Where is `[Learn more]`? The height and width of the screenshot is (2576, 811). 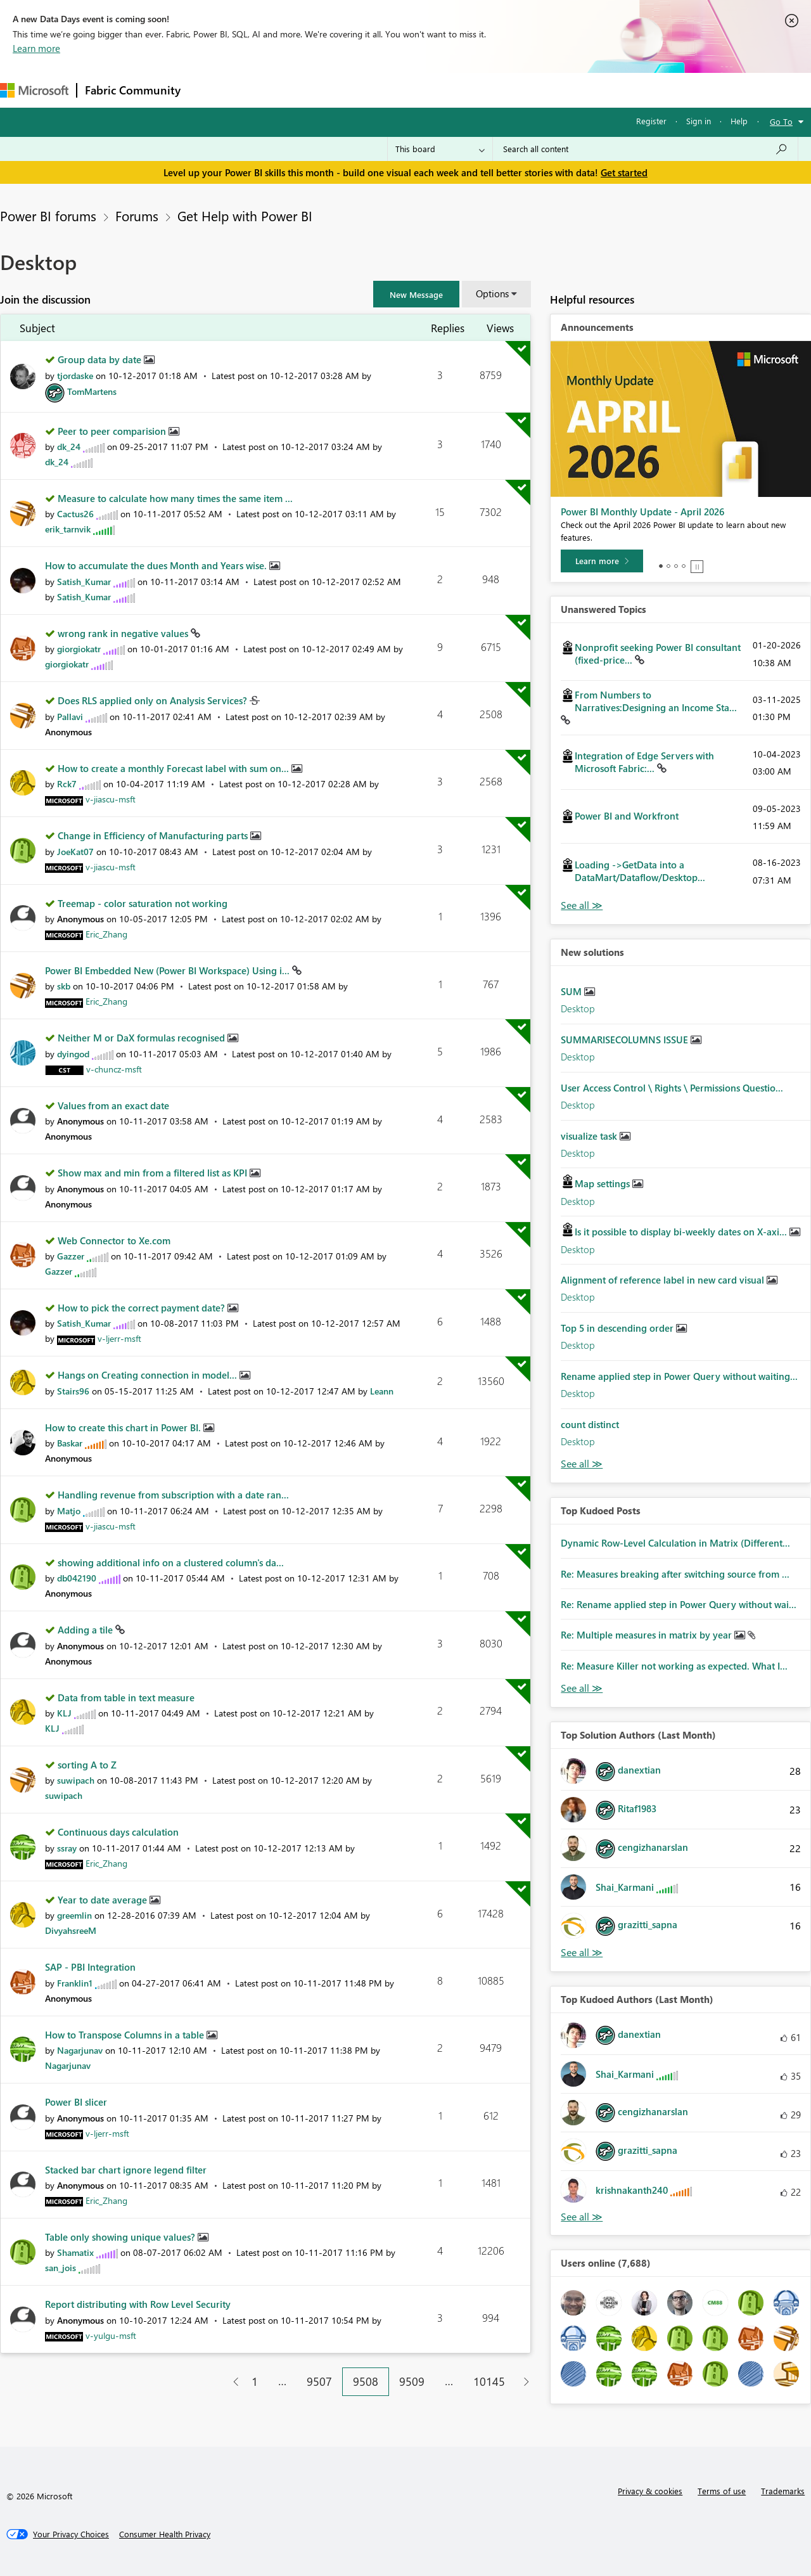 [Learn more] is located at coordinates (602, 561).